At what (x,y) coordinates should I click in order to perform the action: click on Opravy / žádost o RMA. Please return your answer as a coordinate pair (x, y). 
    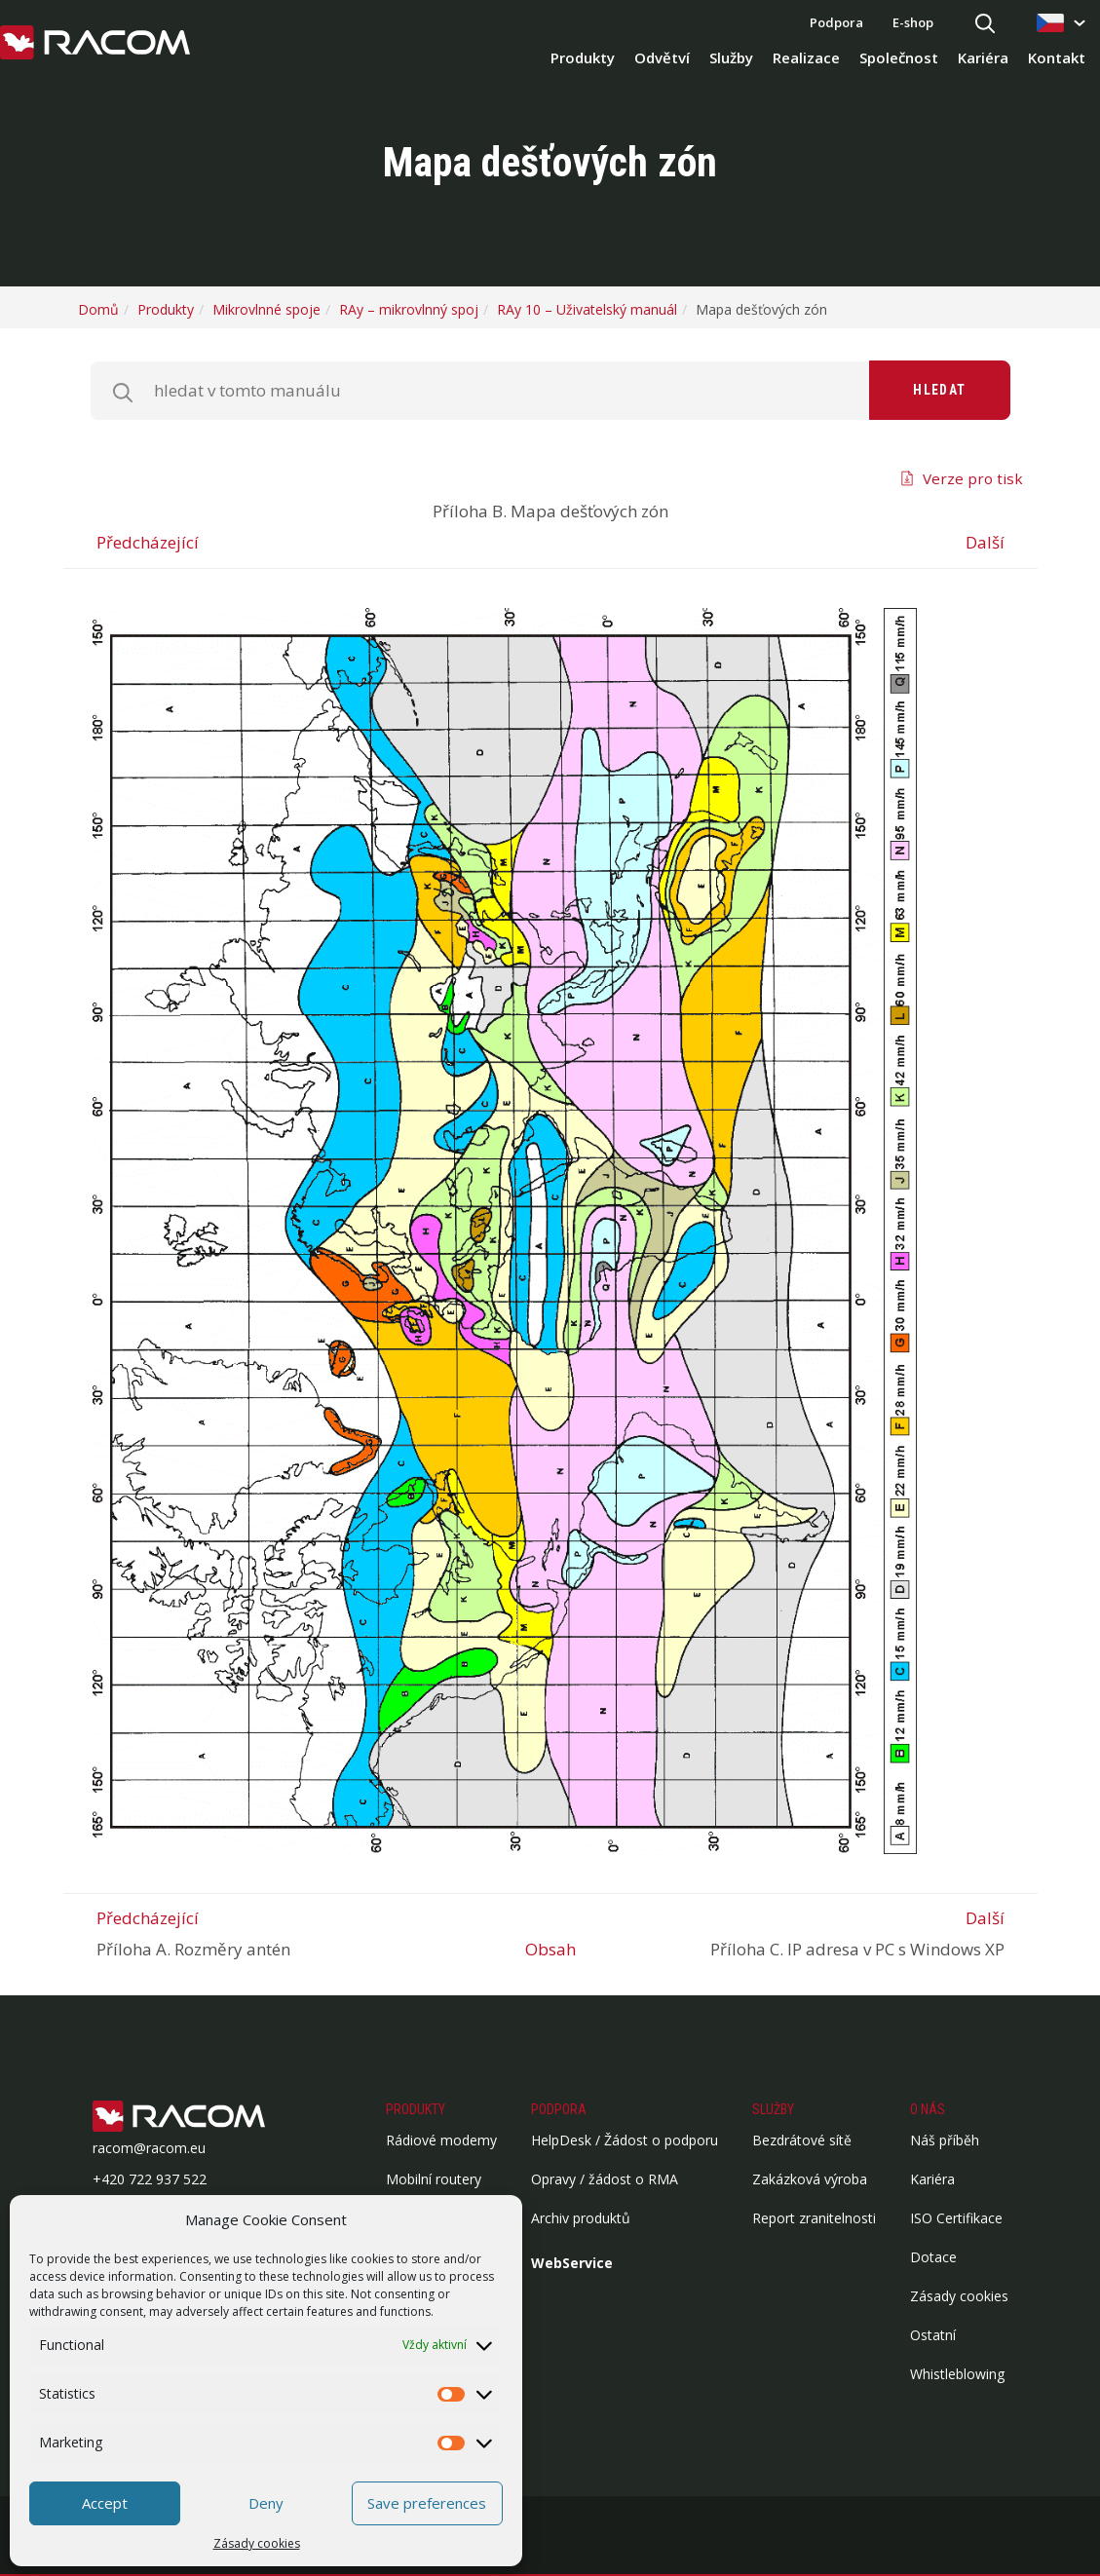
    Looking at the image, I should click on (604, 2179).